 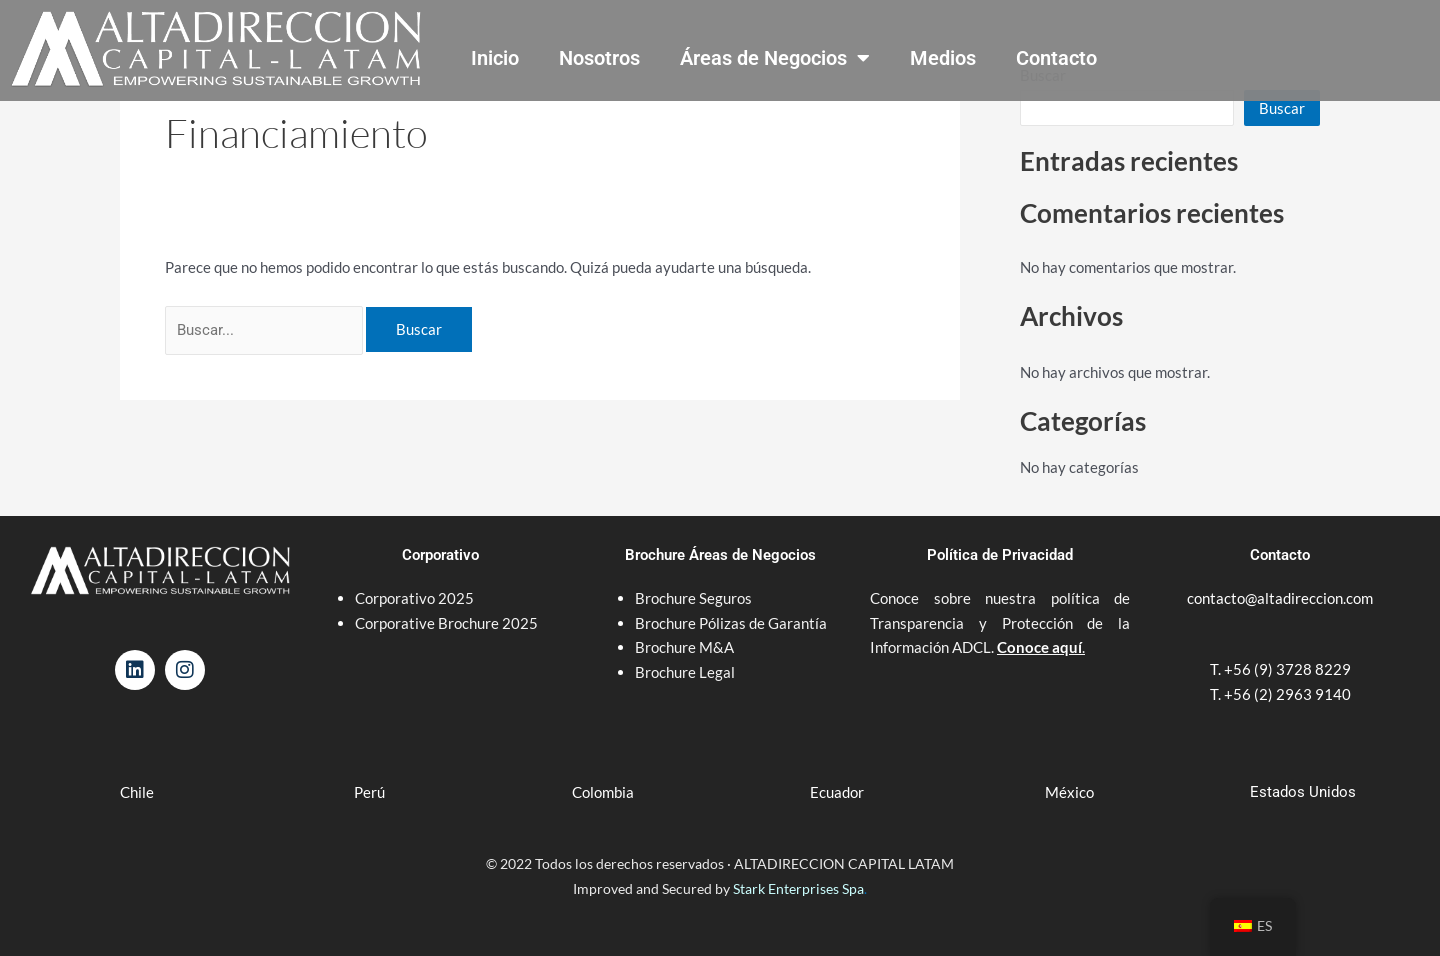 What do you see at coordinates (1282, 108) in the screenshot?
I see `Buscar` at bounding box center [1282, 108].